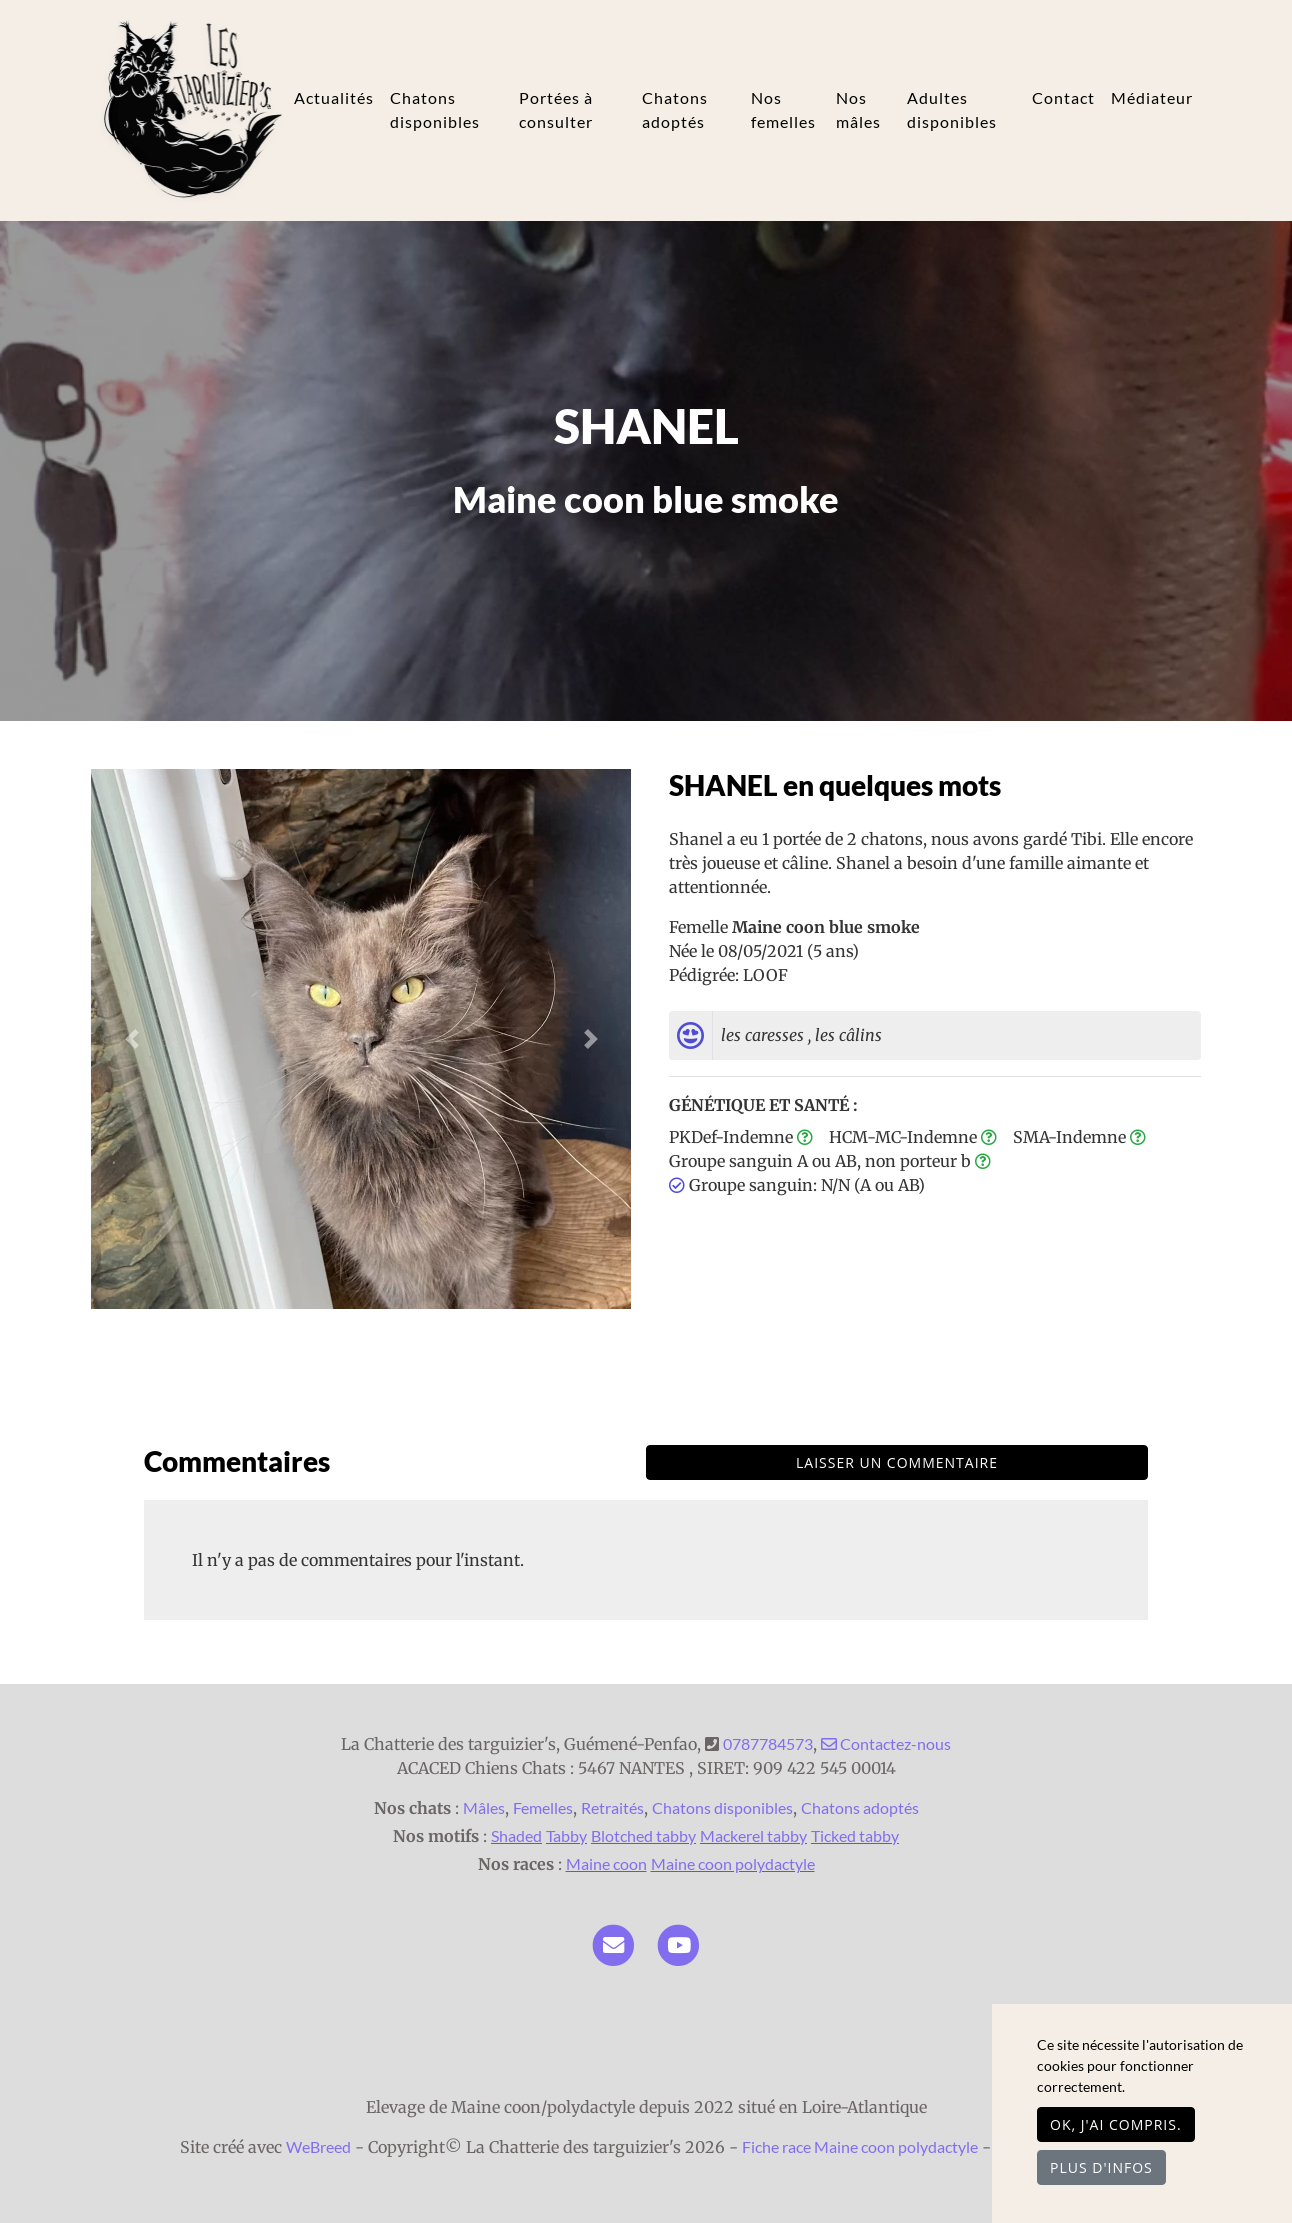 This screenshot has height=2223, width=1292. I want to click on WeBreed, so click(318, 2146).